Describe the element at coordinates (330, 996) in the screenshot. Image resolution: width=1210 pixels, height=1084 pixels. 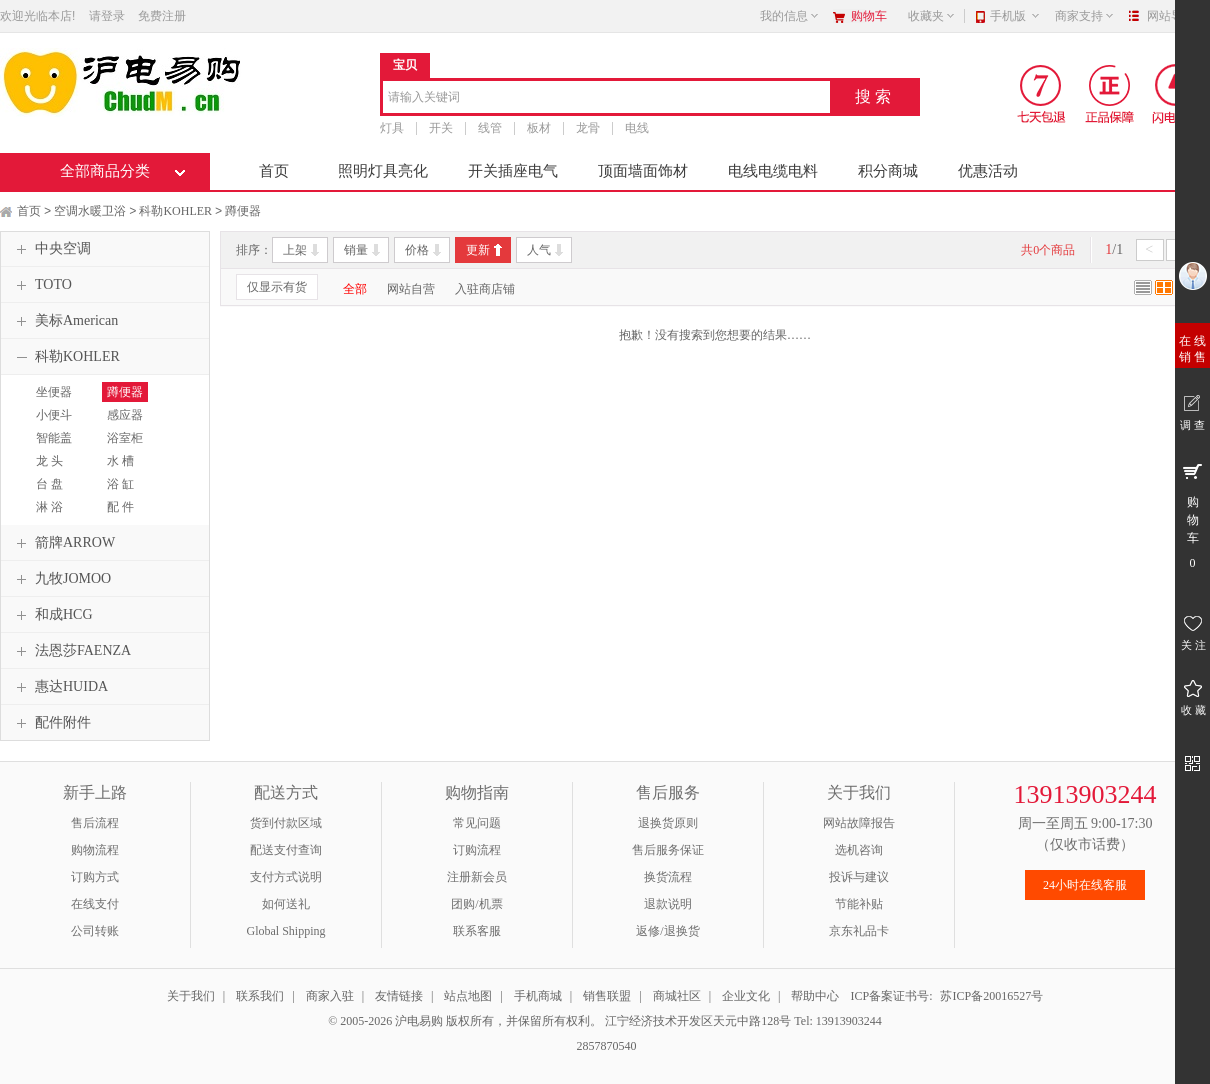
I see `商家入驻` at that location.